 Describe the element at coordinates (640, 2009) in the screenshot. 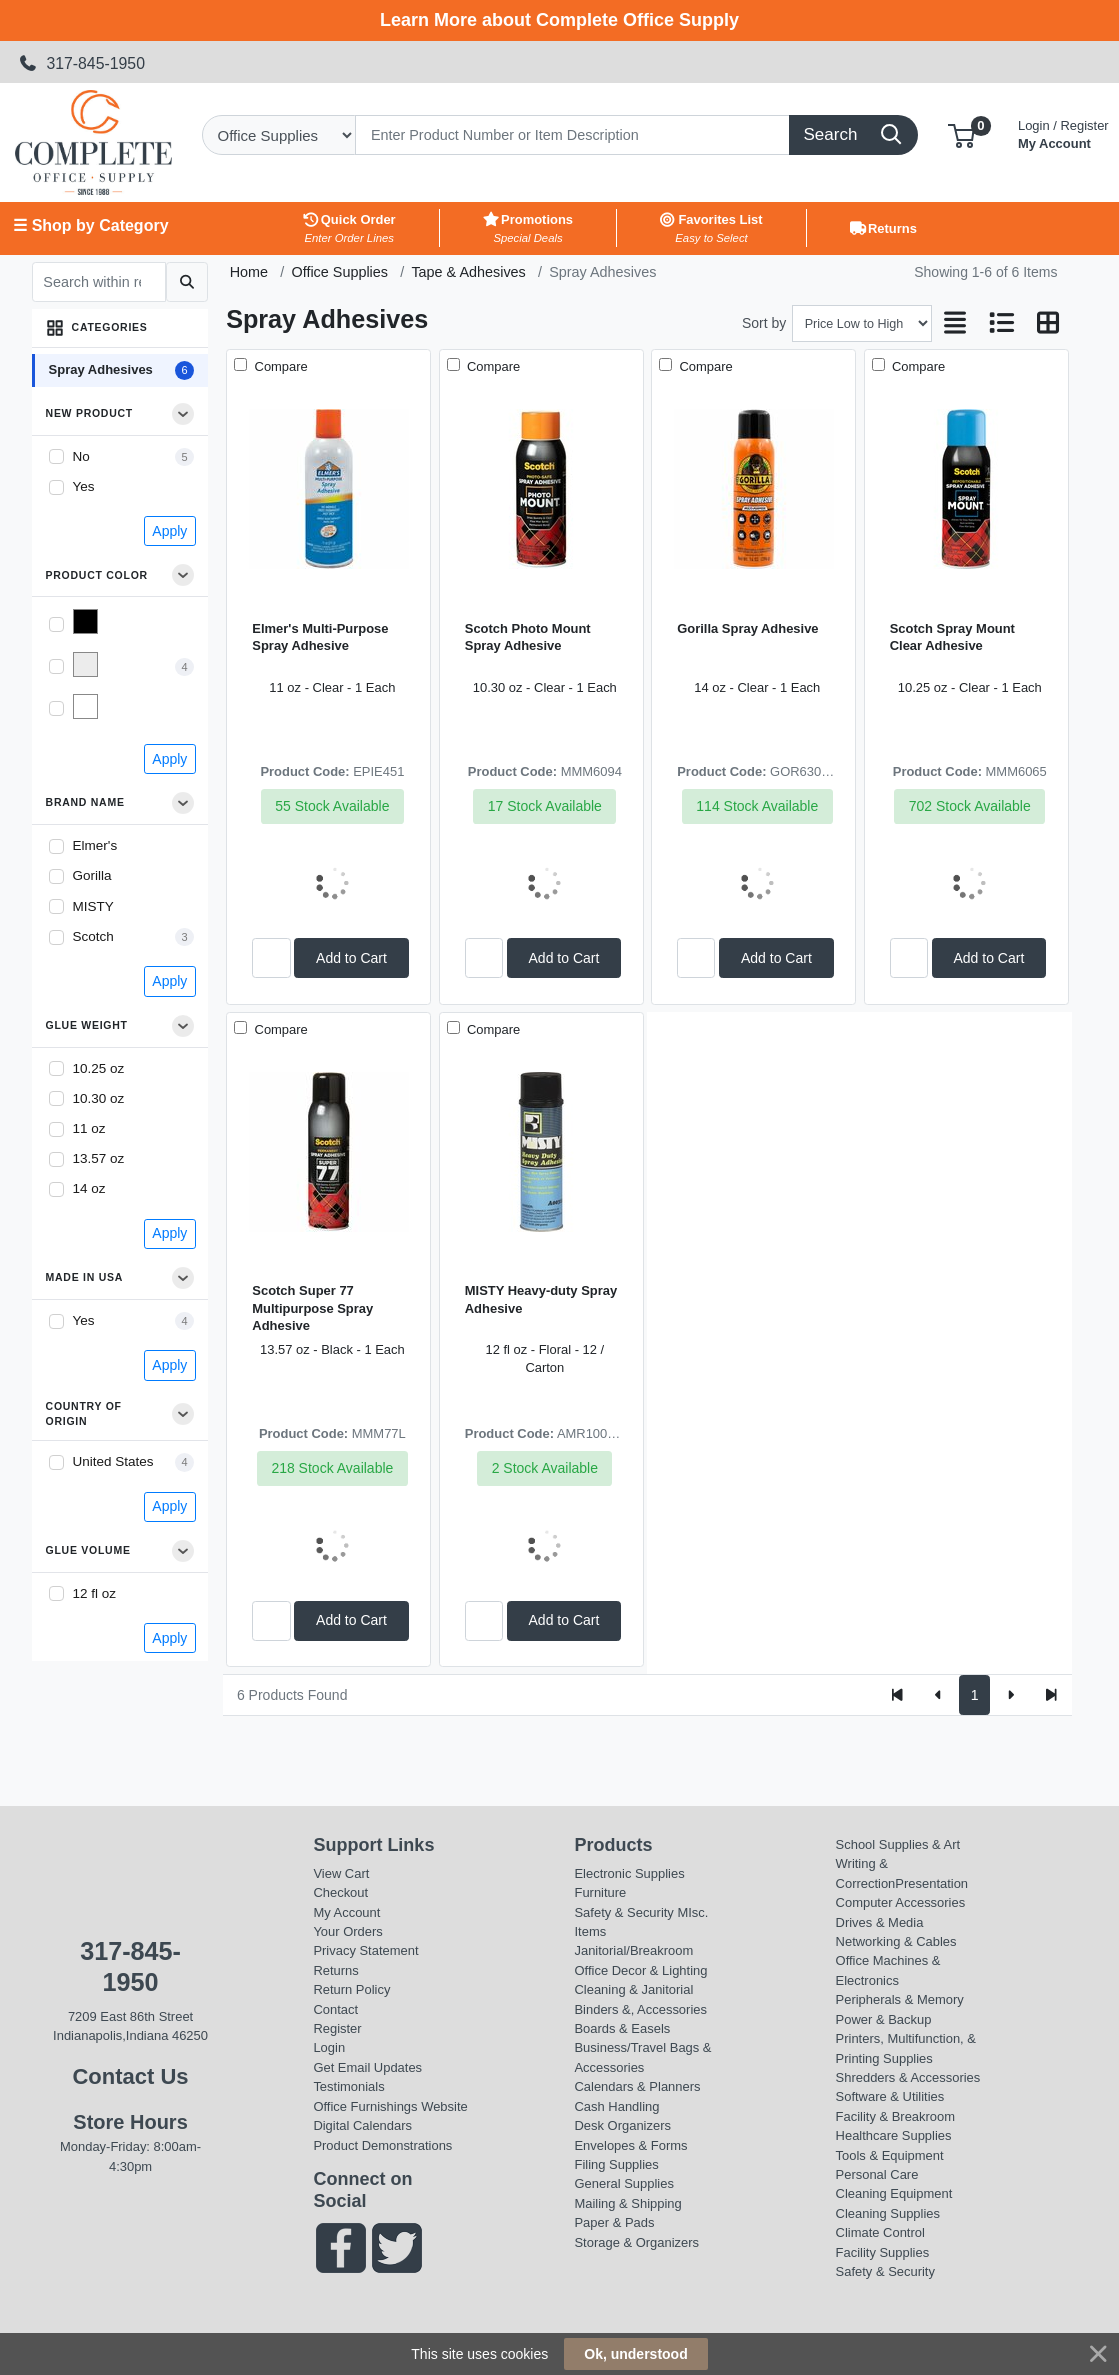

I see `Binders &, Accessories` at that location.